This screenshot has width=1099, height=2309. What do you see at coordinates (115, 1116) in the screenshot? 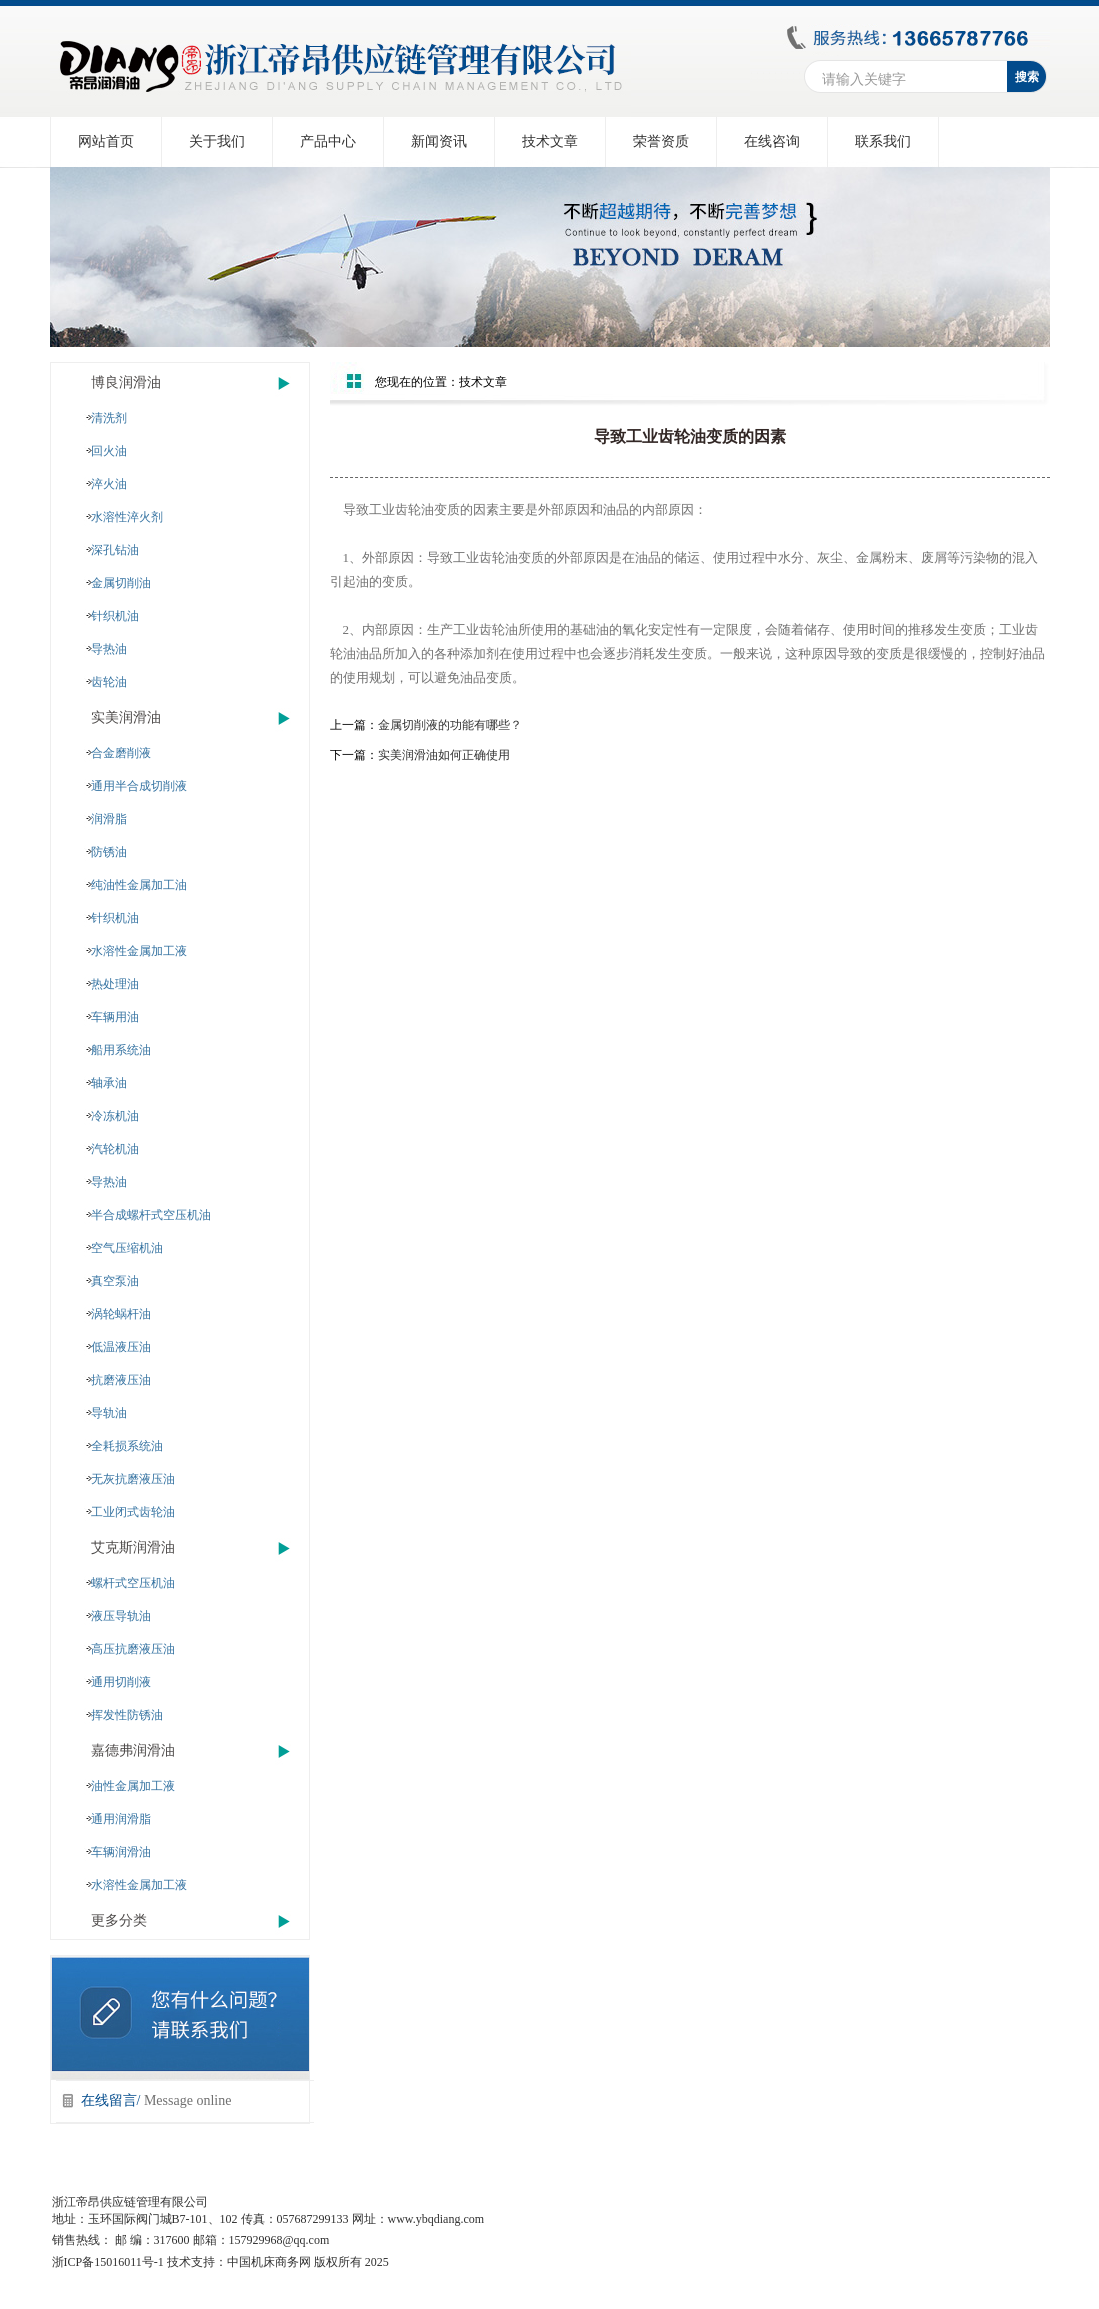
I see `冷冻机油` at bounding box center [115, 1116].